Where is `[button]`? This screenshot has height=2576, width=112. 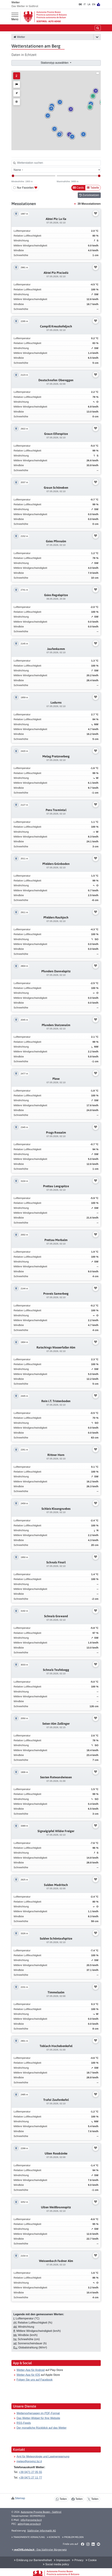 [button] is located at coordinates (97, 37).